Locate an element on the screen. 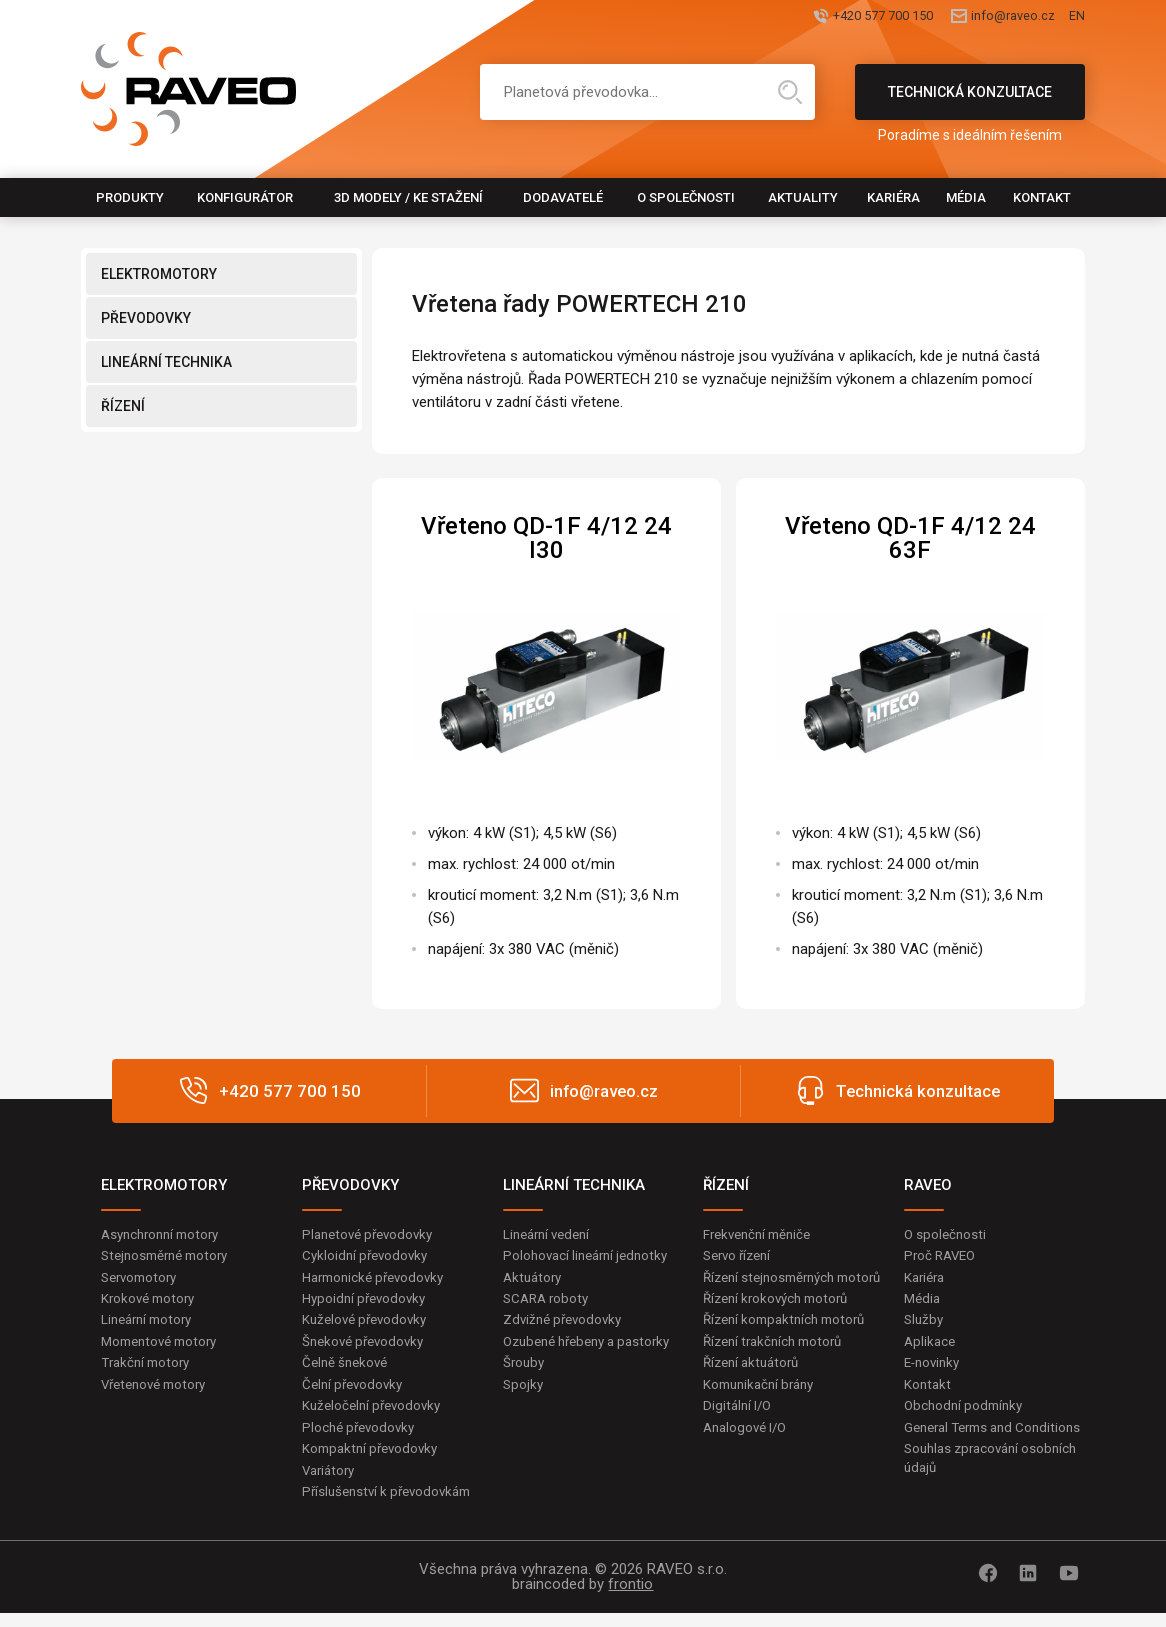 The width and height of the screenshot is (1166, 1627). Planetové převodovky is located at coordinates (372, 1235).